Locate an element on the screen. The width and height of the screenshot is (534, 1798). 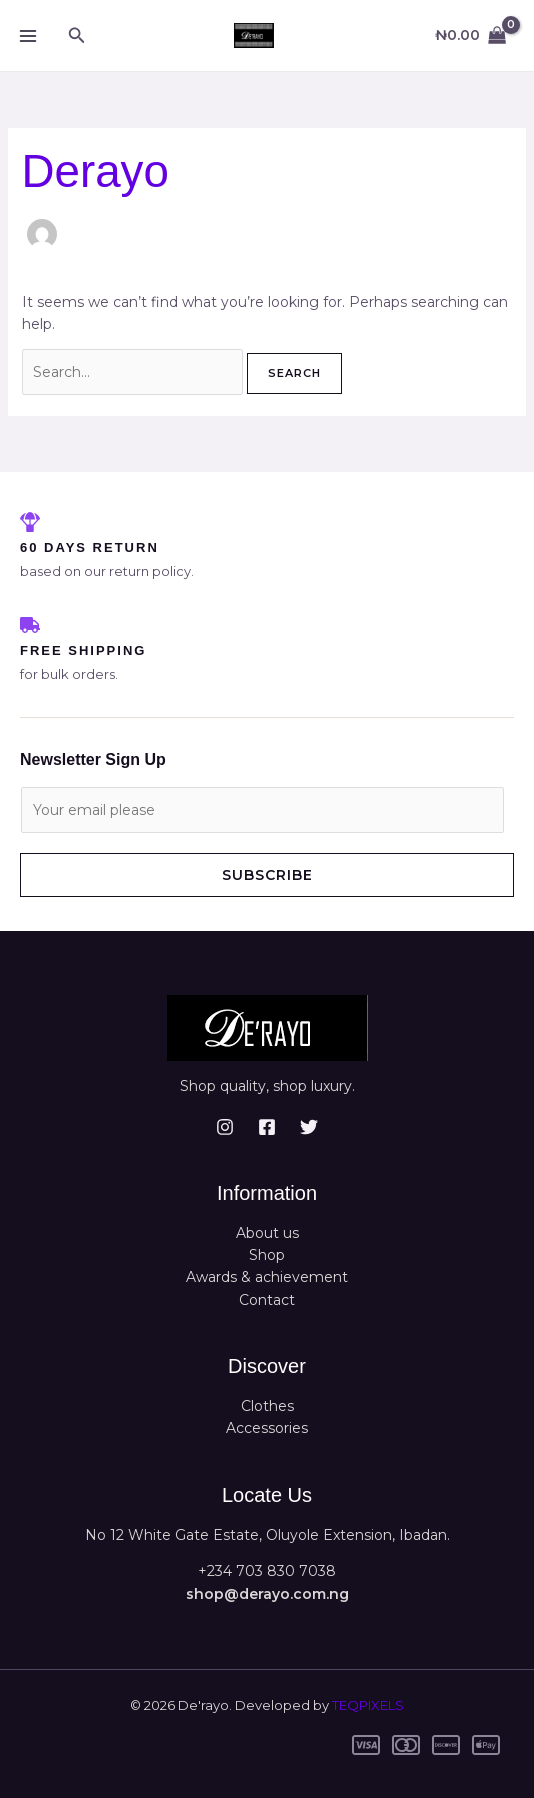
Subscribe is located at coordinates (267, 875).